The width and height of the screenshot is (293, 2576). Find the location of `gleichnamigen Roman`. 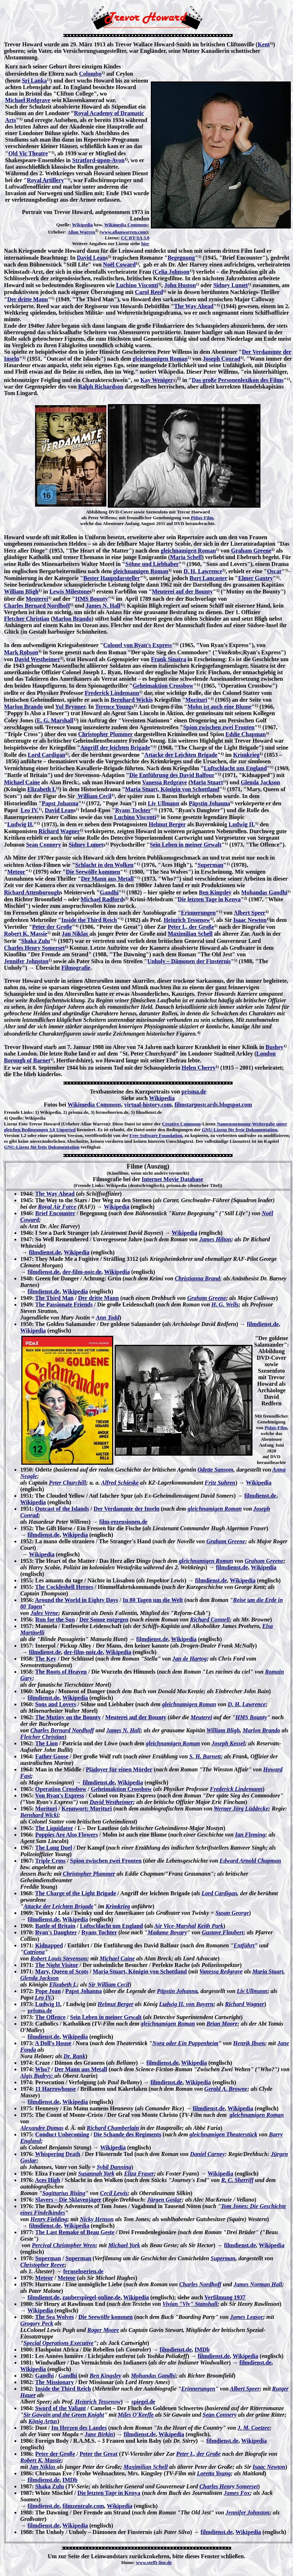

gleichnamigen Roman is located at coordinates (159, 359).